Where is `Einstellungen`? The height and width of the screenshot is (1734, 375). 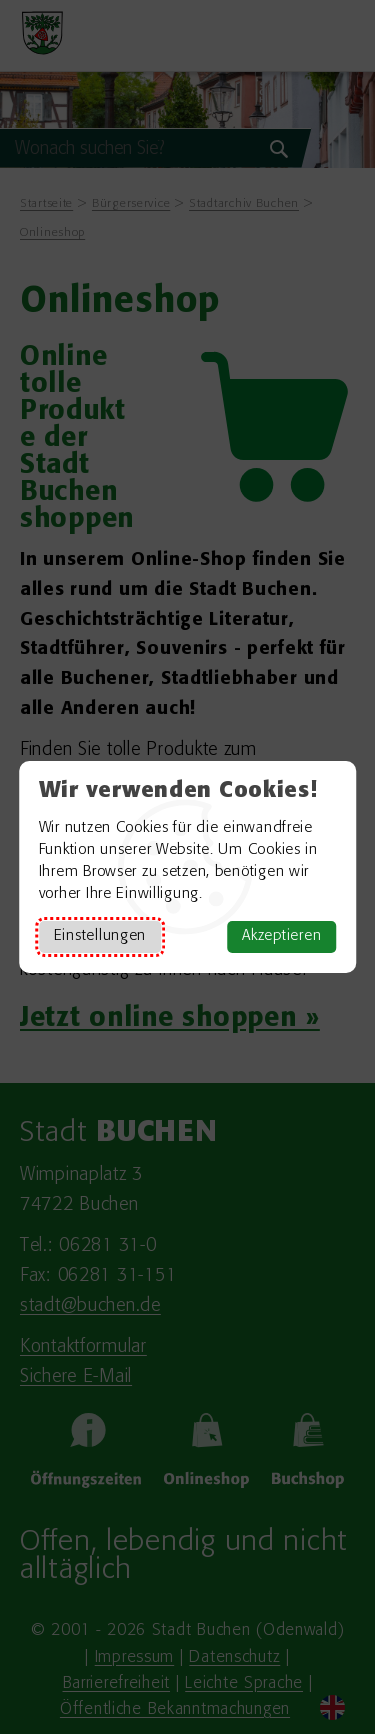
Einstellungen is located at coordinates (100, 936).